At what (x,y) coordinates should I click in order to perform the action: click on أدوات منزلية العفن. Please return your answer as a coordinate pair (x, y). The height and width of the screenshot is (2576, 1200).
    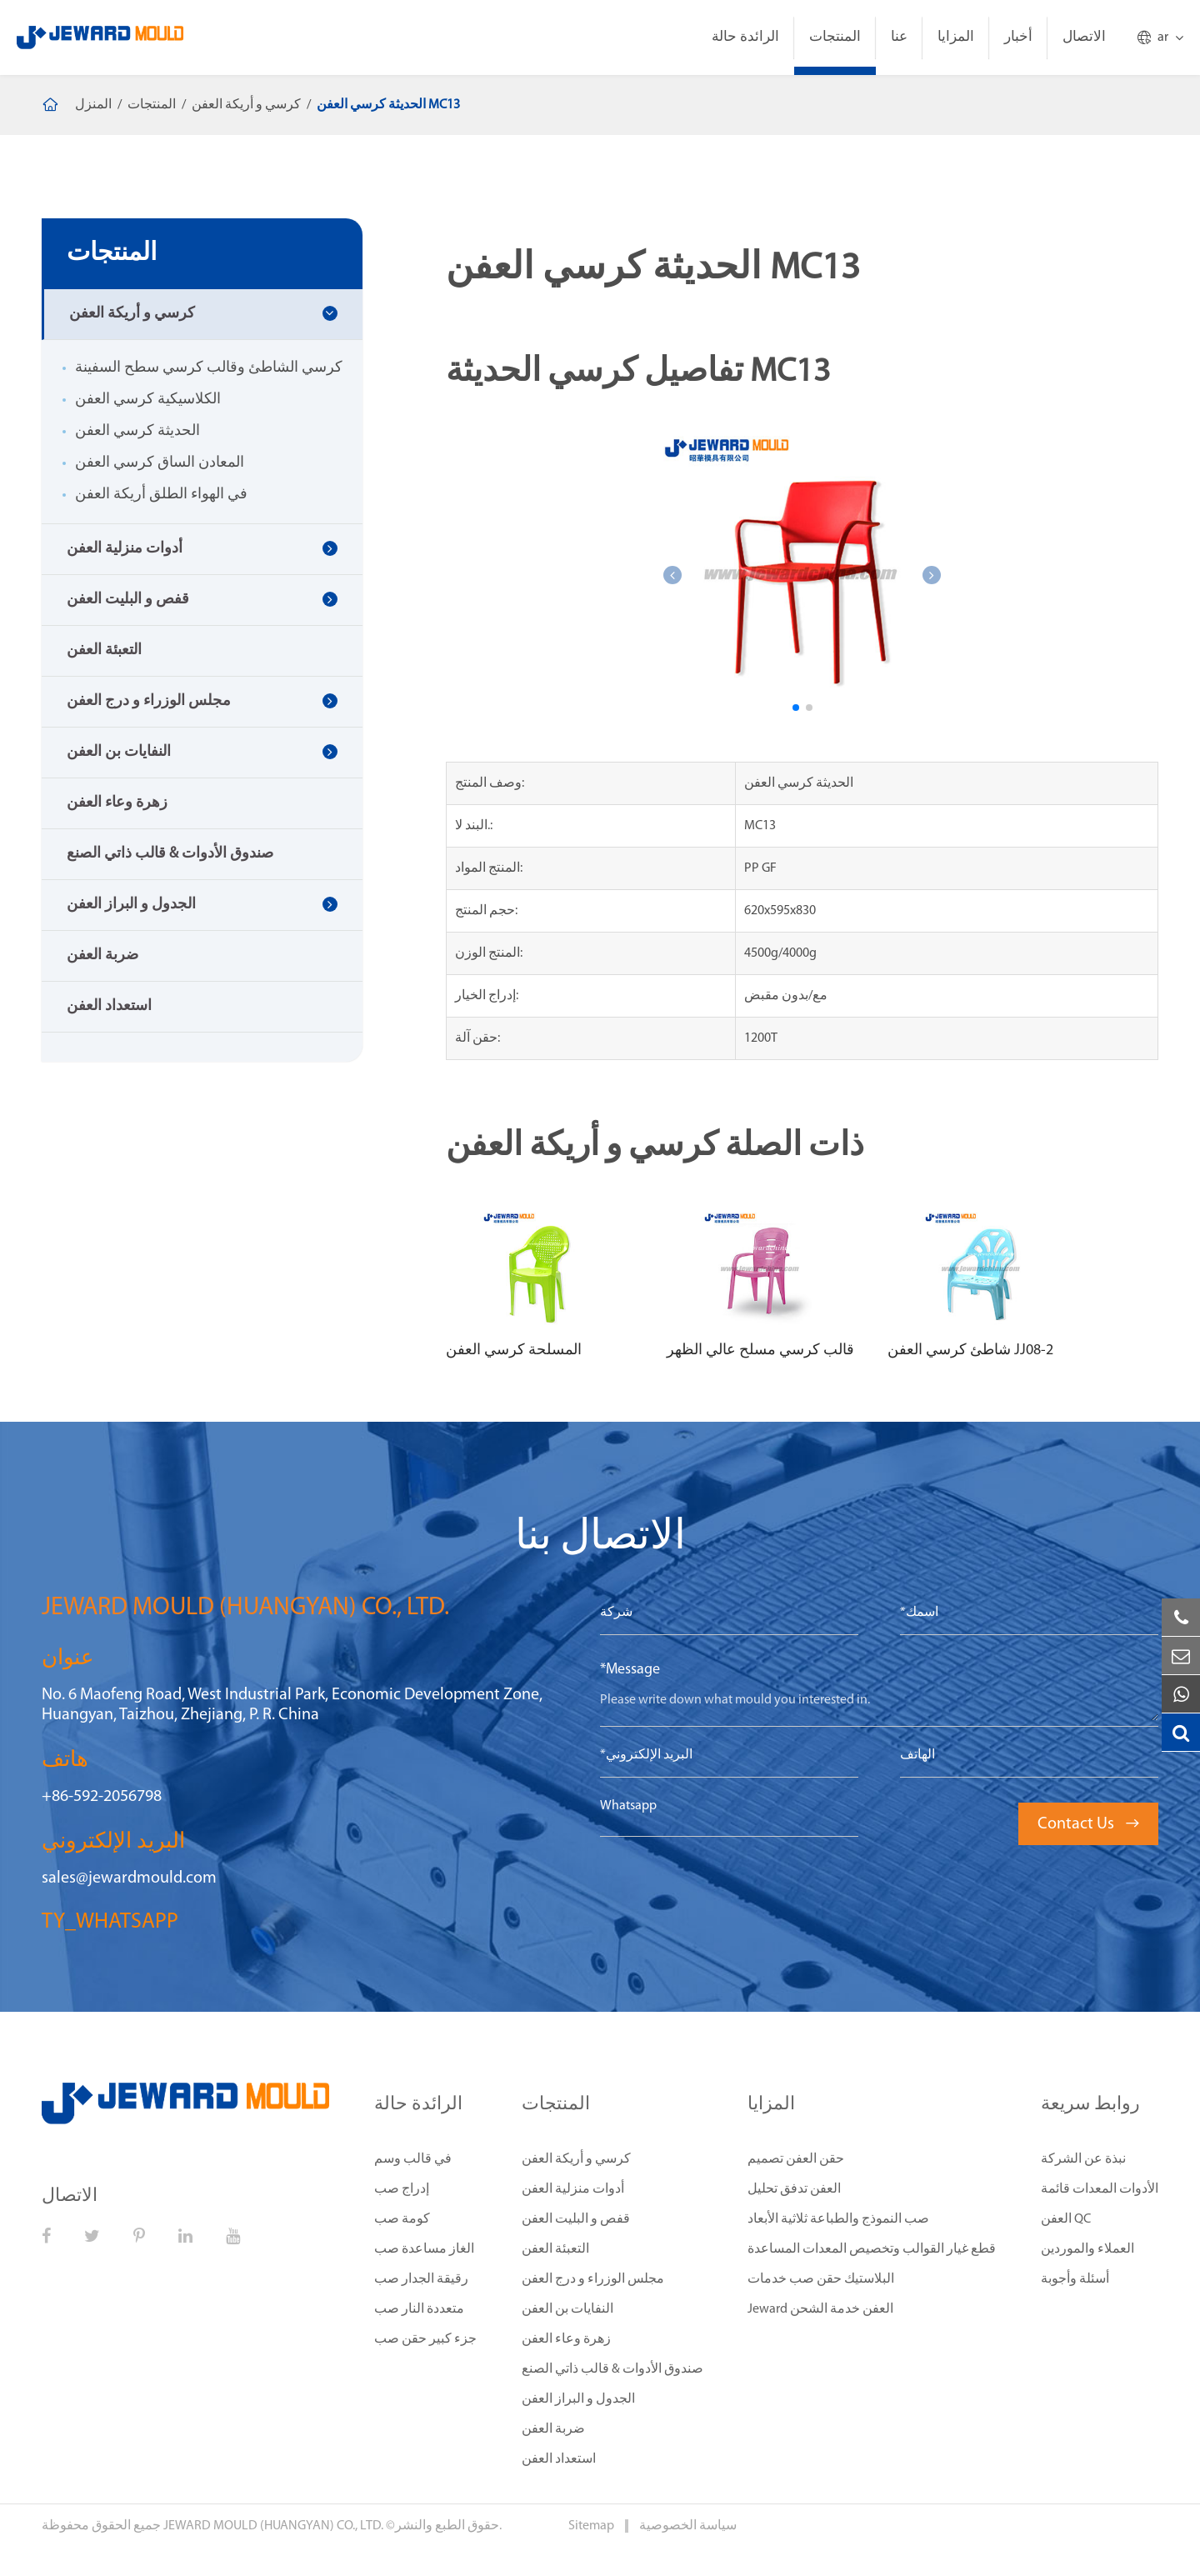
    Looking at the image, I should click on (124, 549).